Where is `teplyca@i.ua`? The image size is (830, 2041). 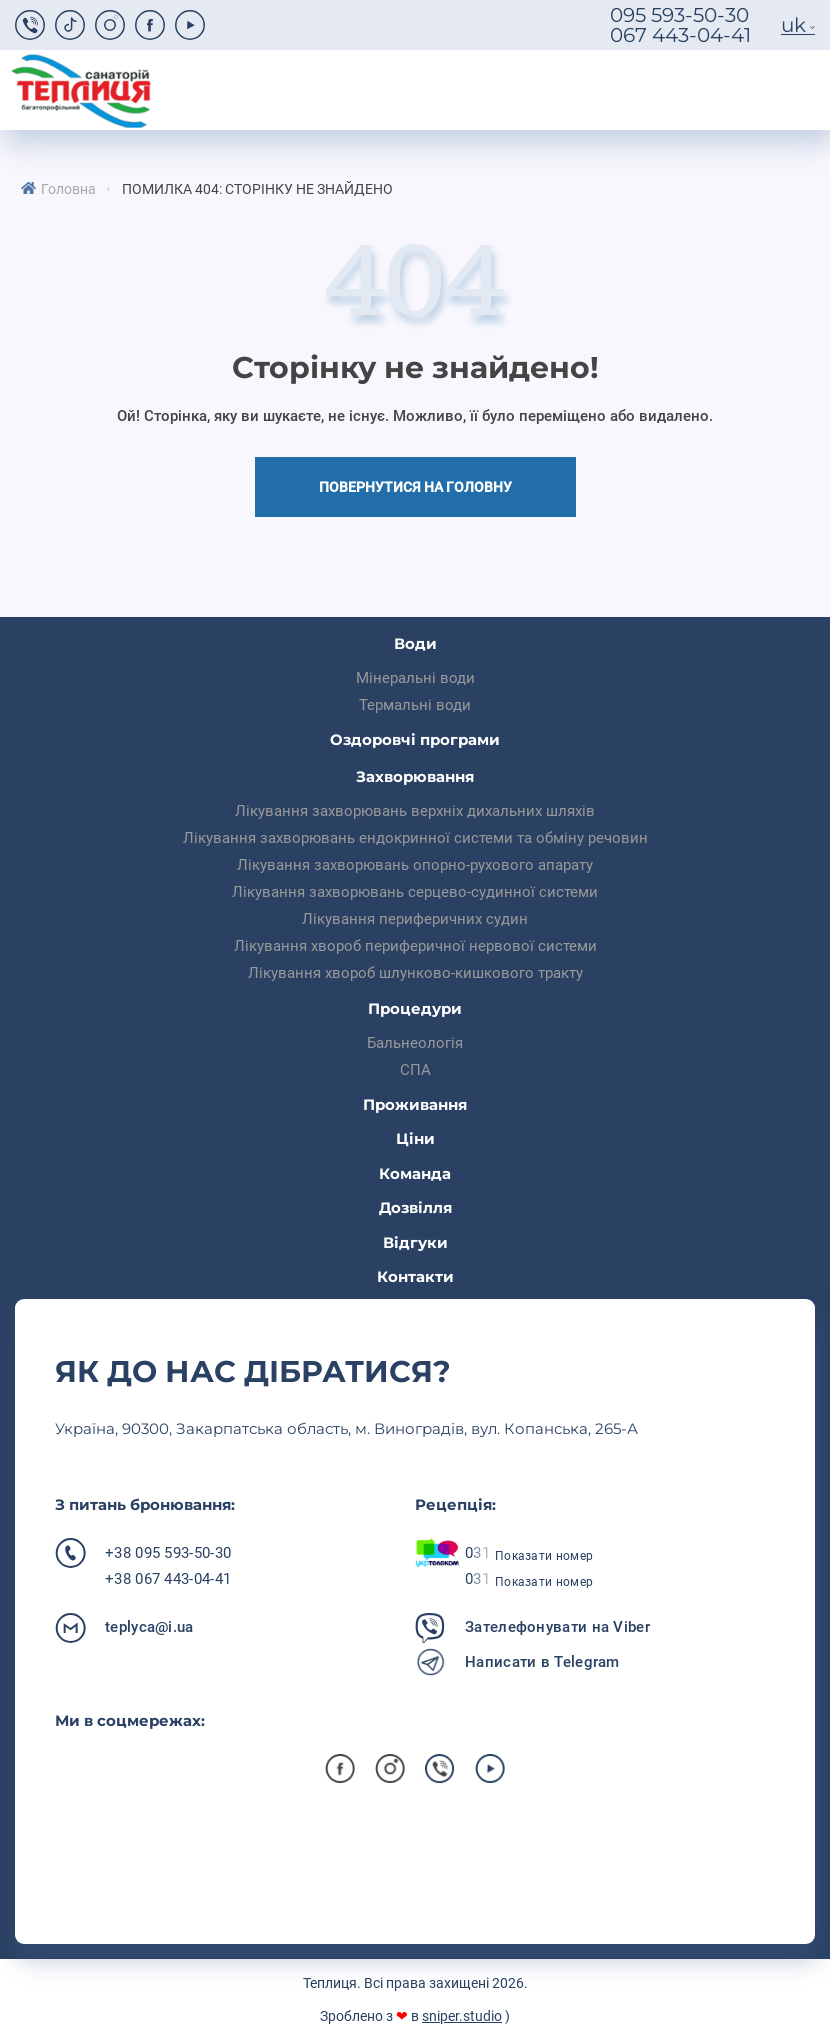
teplyca@i.ua is located at coordinates (149, 1627).